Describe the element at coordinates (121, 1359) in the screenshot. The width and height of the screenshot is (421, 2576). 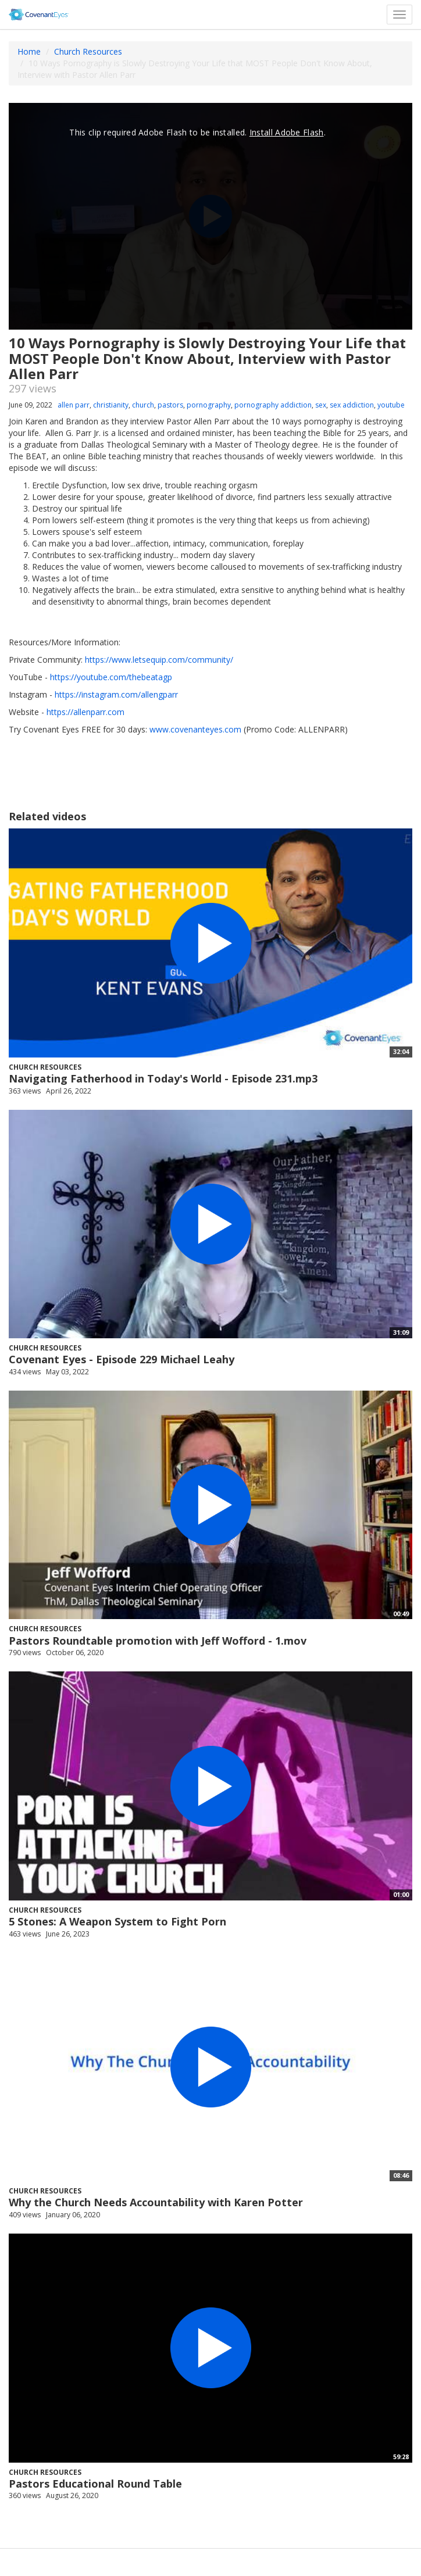
I see `Covenant Eyes - Episode 229 Michael Leahy` at that location.